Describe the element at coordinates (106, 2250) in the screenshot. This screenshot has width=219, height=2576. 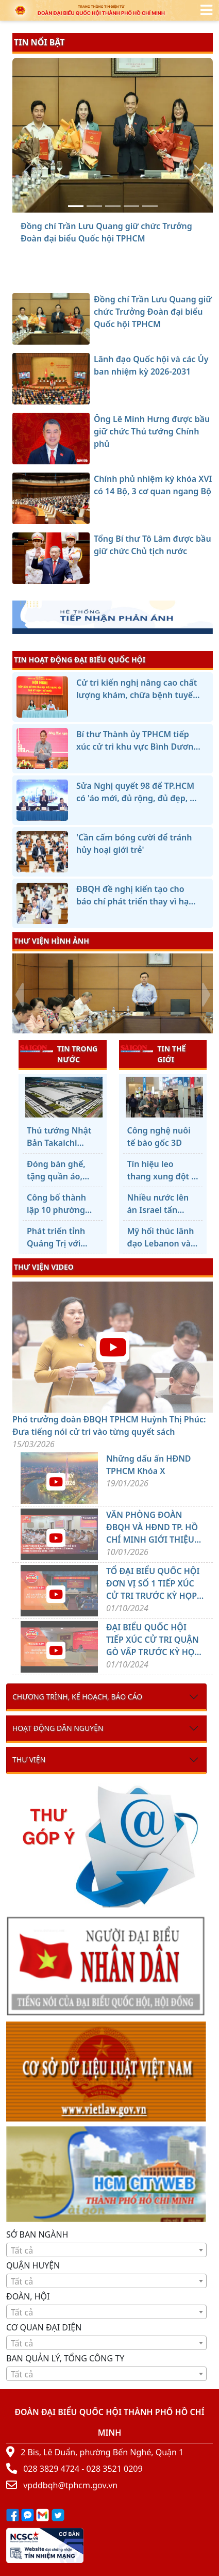
I see `[textbox]` at that location.